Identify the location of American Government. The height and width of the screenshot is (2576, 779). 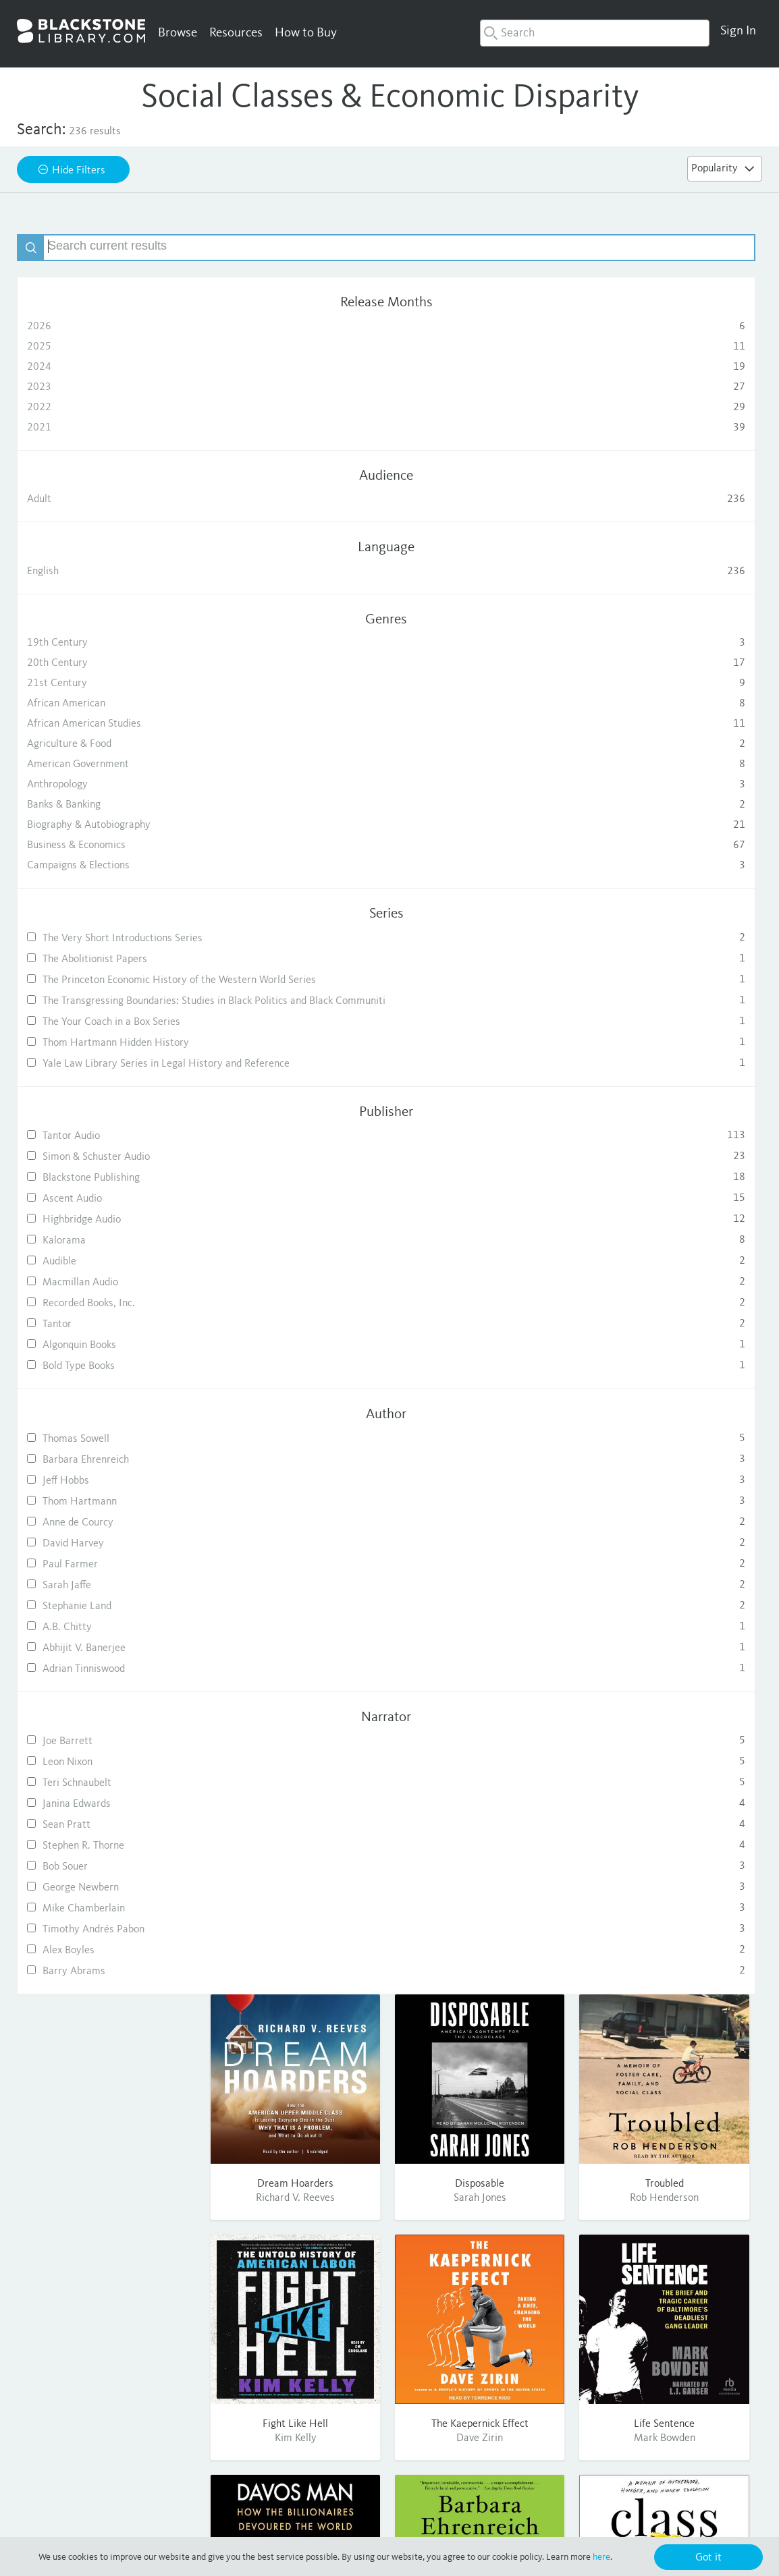
(106, 764).